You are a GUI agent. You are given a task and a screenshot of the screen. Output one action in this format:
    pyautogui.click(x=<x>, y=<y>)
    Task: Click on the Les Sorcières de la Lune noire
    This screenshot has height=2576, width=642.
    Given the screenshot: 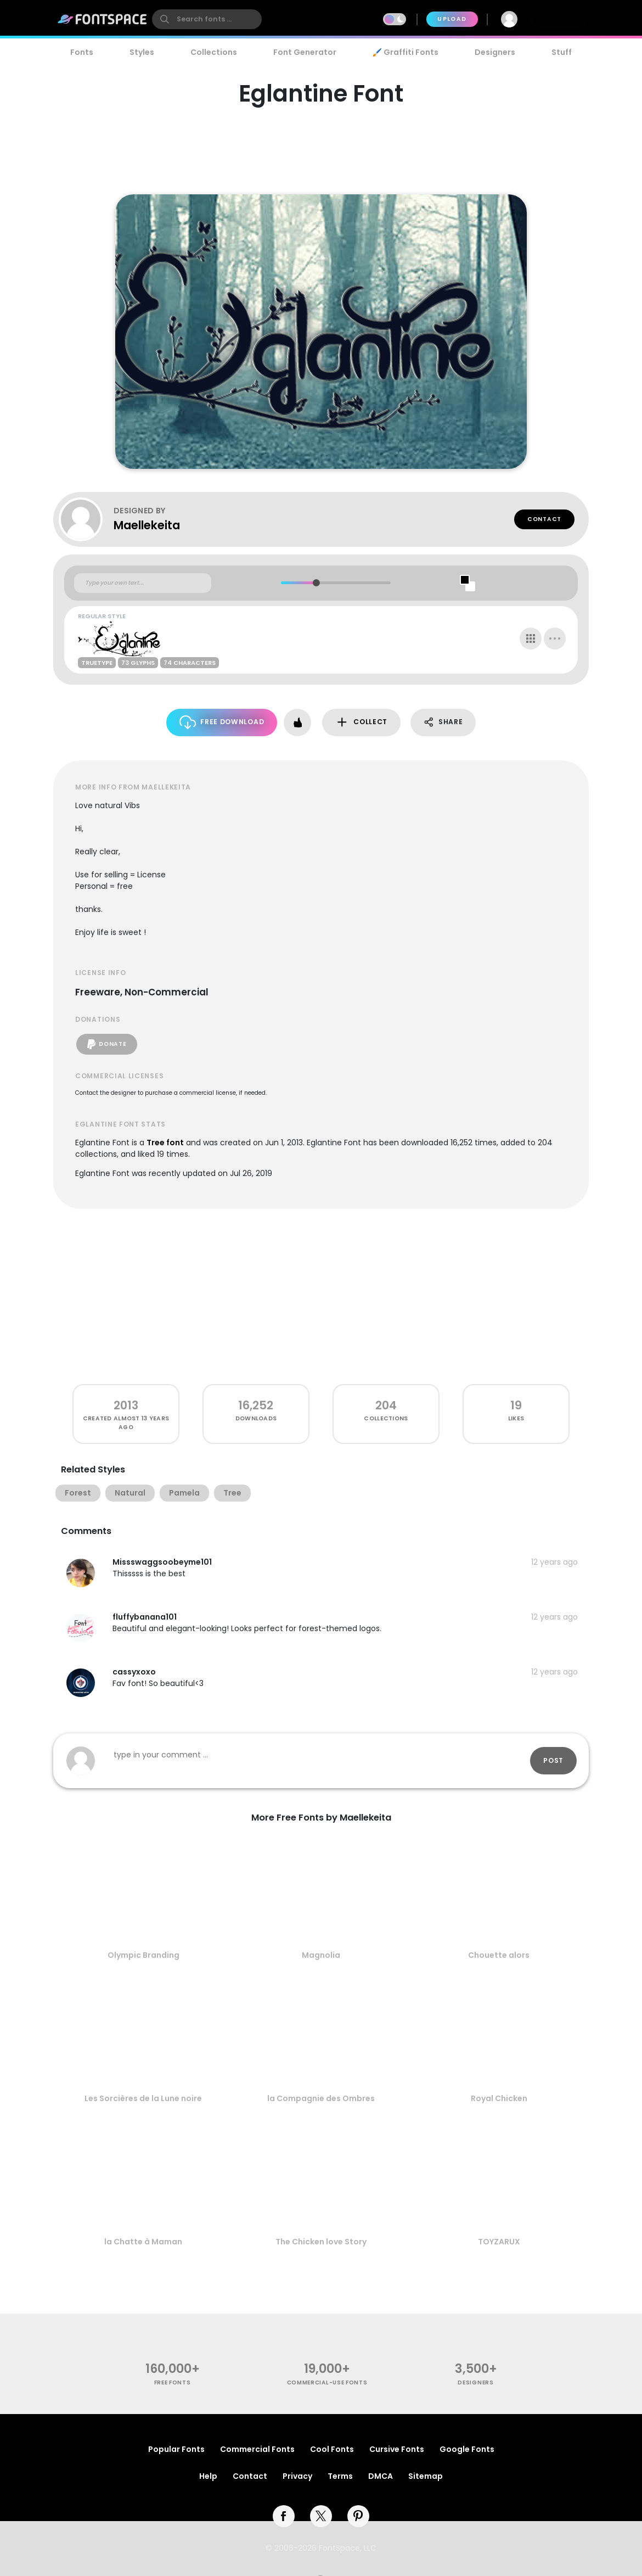 What is the action you would take?
    pyautogui.click(x=143, y=2098)
    